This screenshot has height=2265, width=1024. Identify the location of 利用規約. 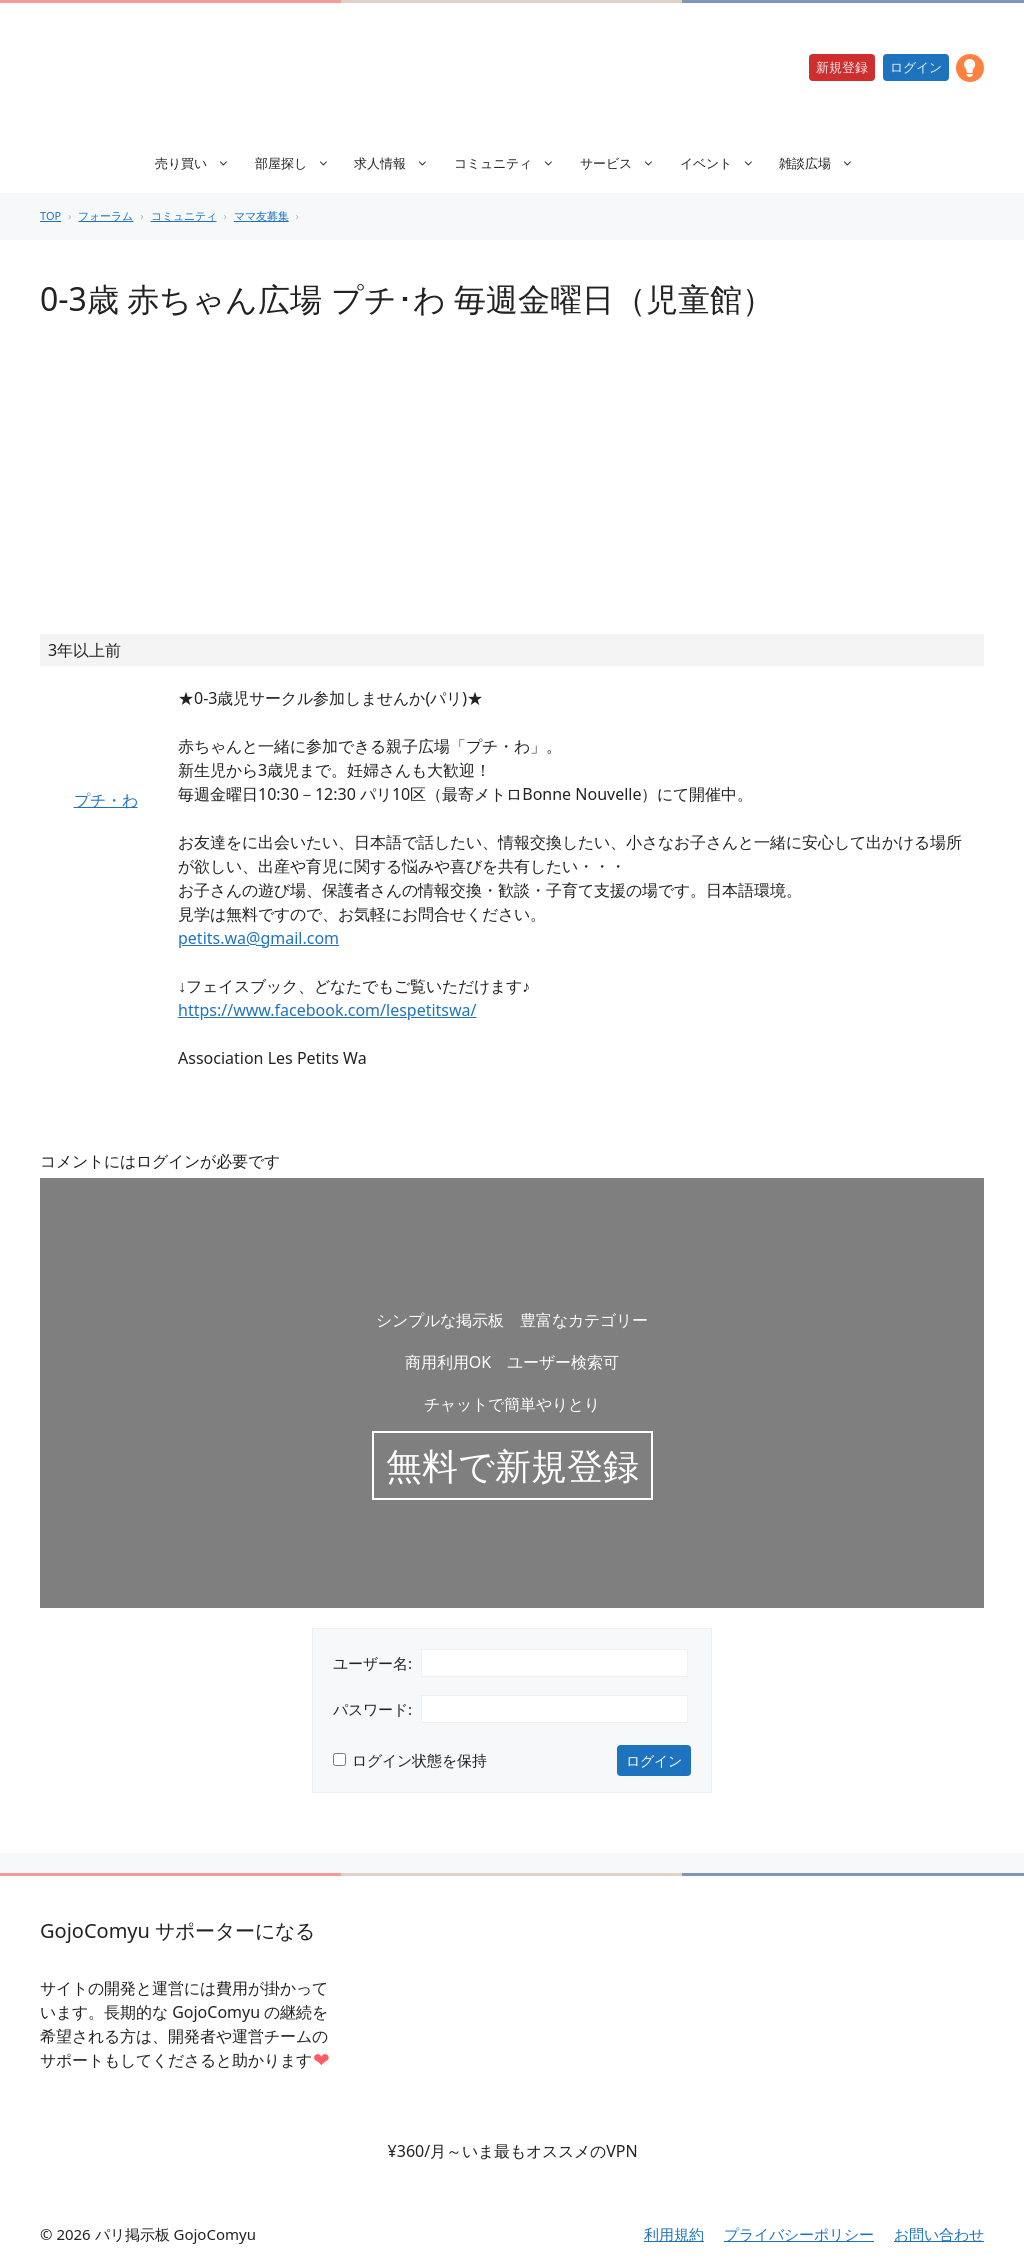
(674, 2234).